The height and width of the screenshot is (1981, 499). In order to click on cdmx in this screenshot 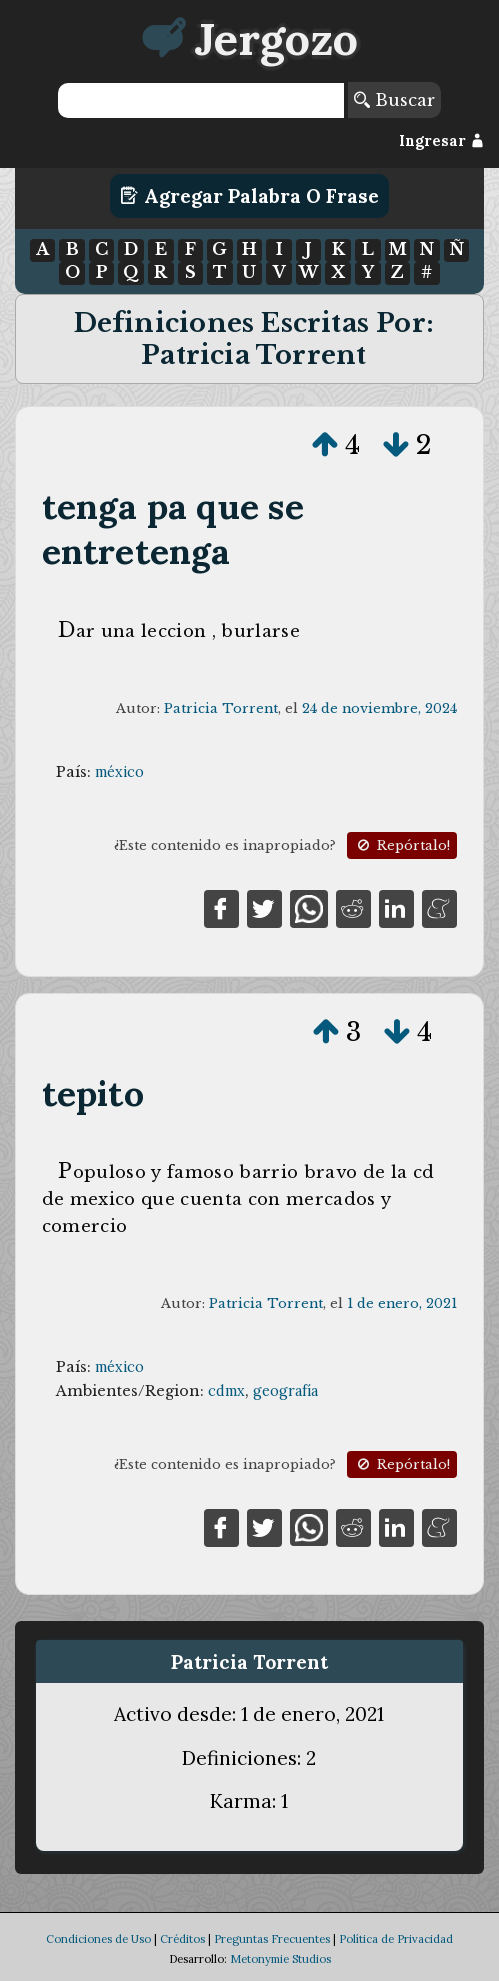, I will do `click(226, 1391)`.